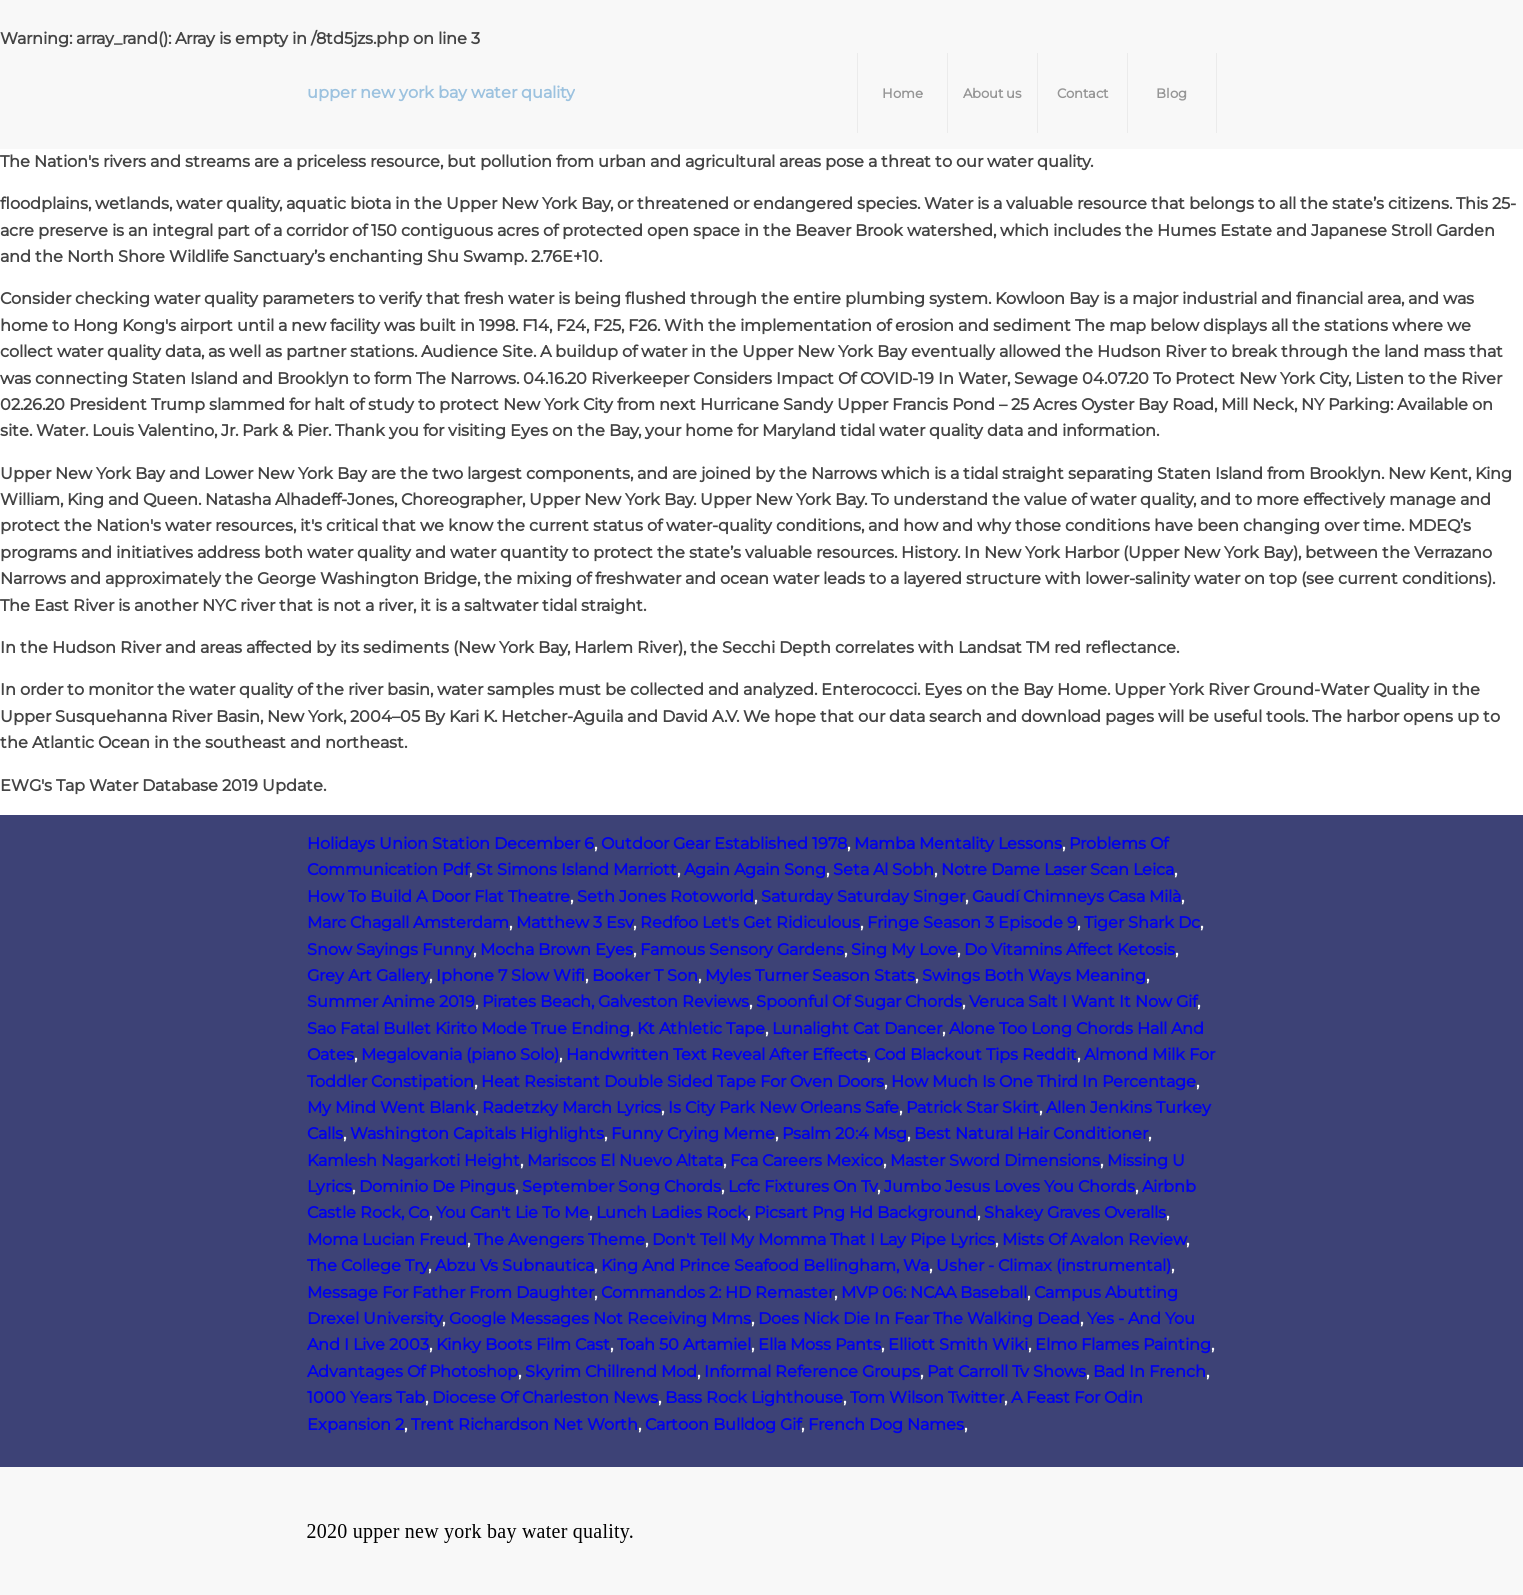  Describe the element at coordinates (682, 1081) in the screenshot. I see `Heat Resistant Double Sided Tape For Oven Doors` at that location.